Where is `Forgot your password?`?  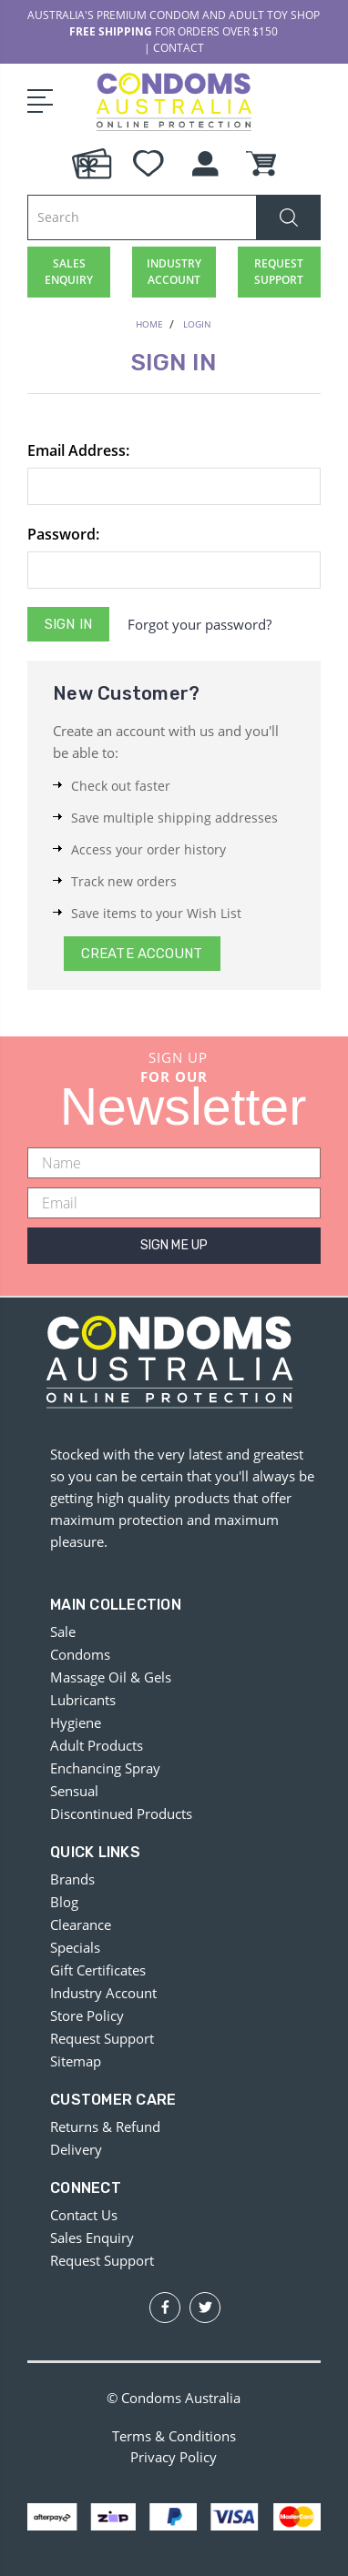 Forgot your password? is located at coordinates (199, 624).